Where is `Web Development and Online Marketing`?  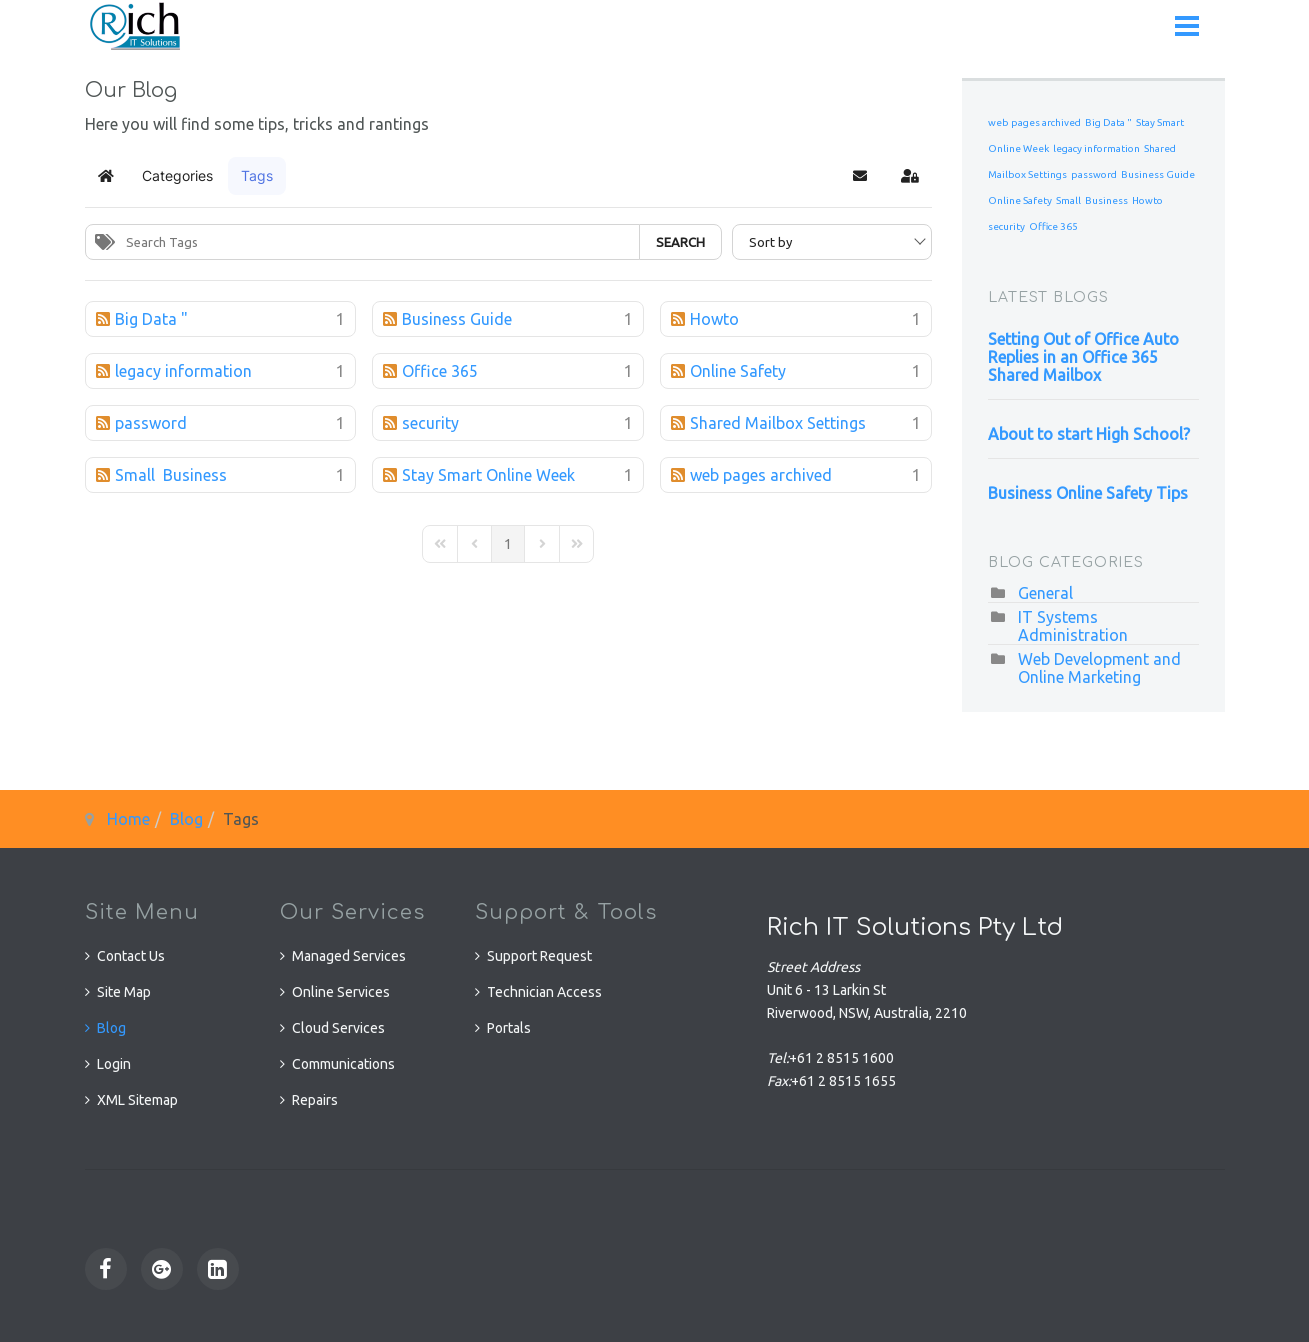 Web Development and Online Marketing is located at coordinates (1099, 668).